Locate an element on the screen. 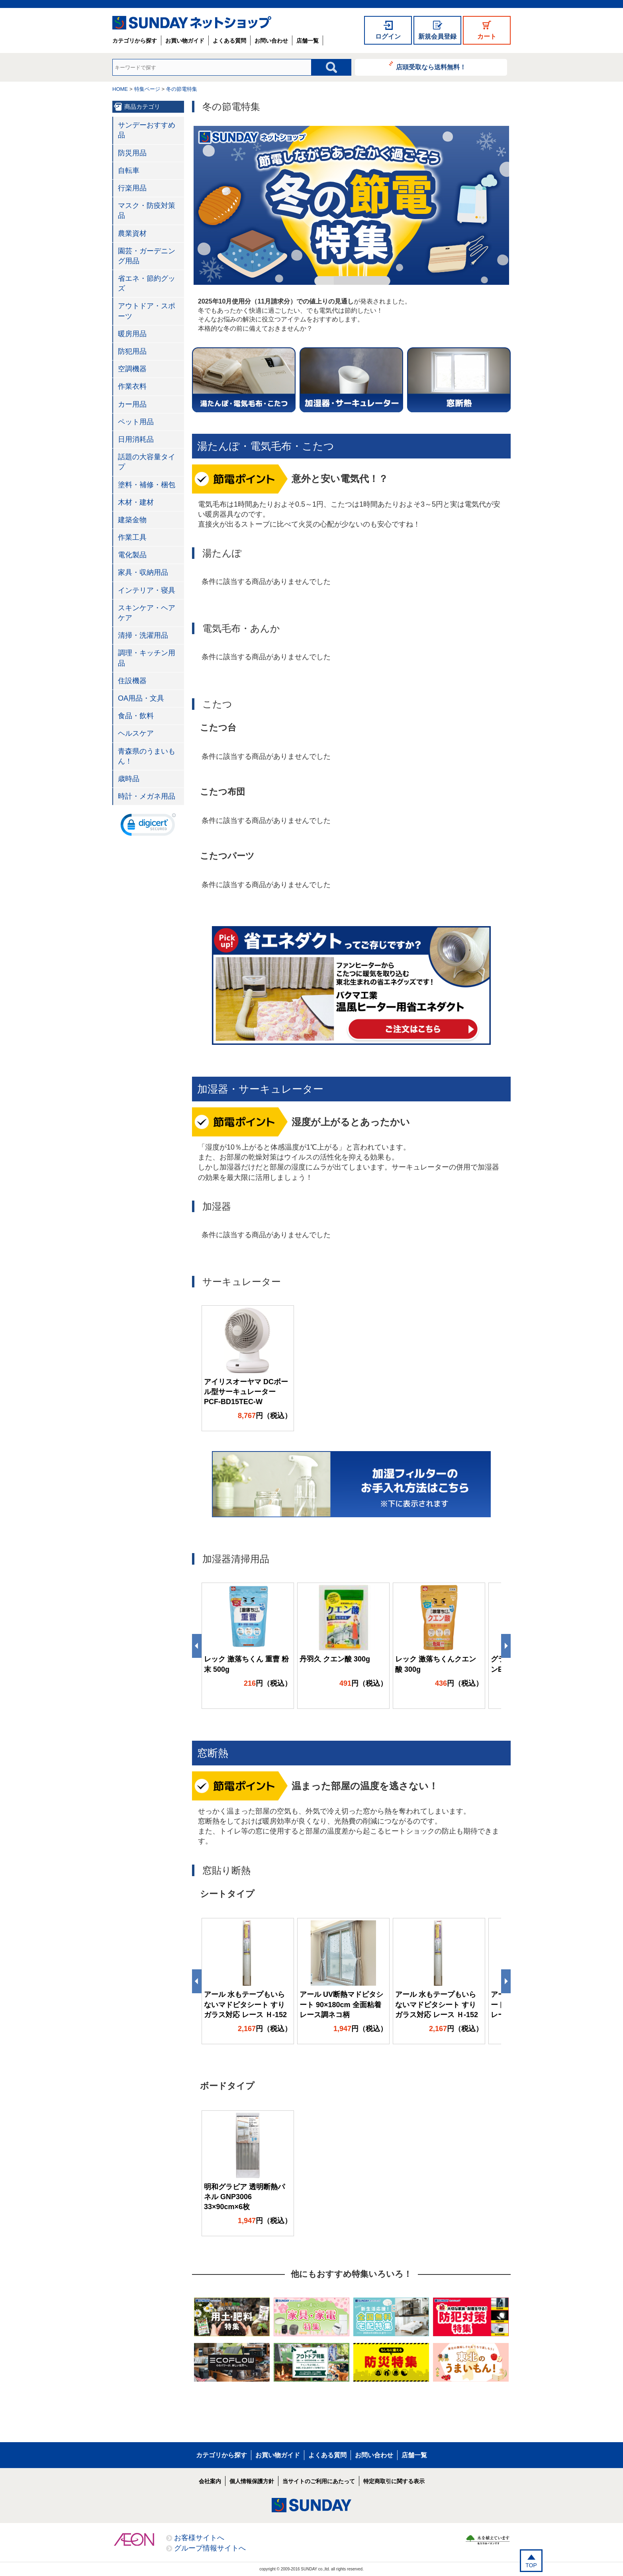  暖房用品 is located at coordinates (132, 334).